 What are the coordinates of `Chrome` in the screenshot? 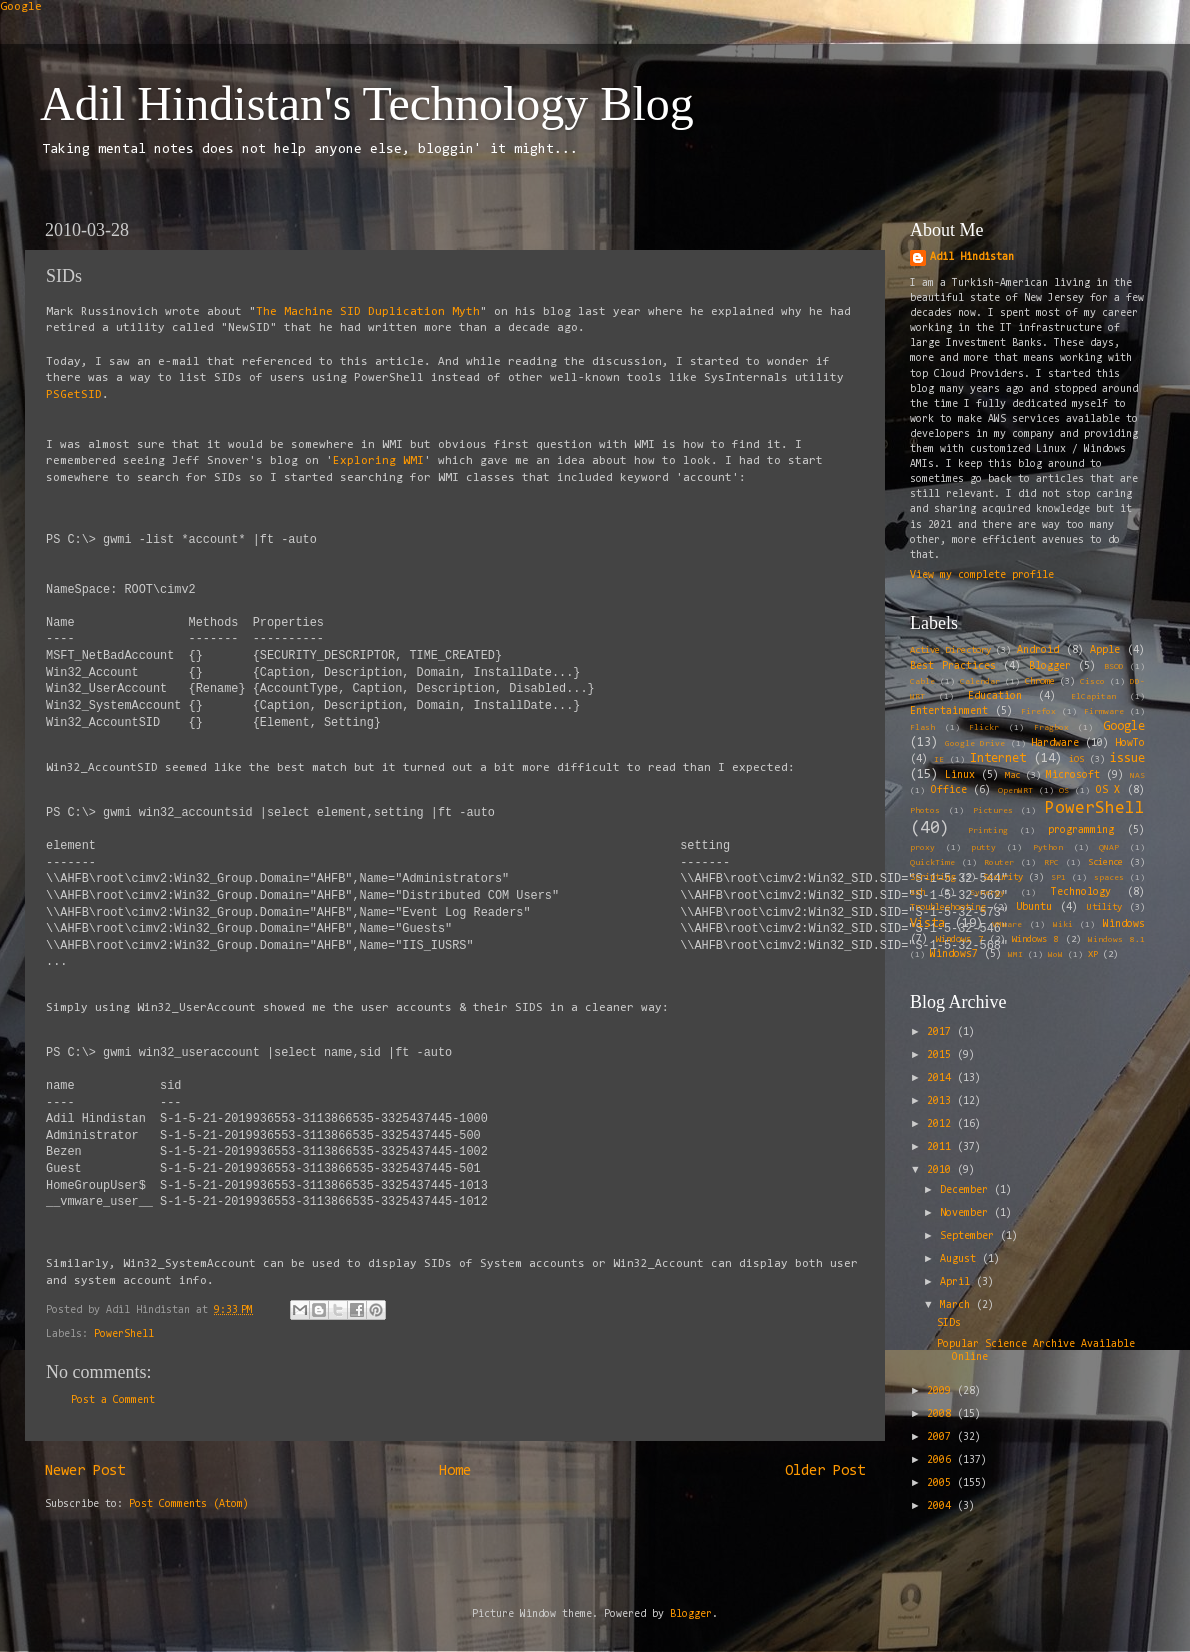 It's located at (1040, 682).